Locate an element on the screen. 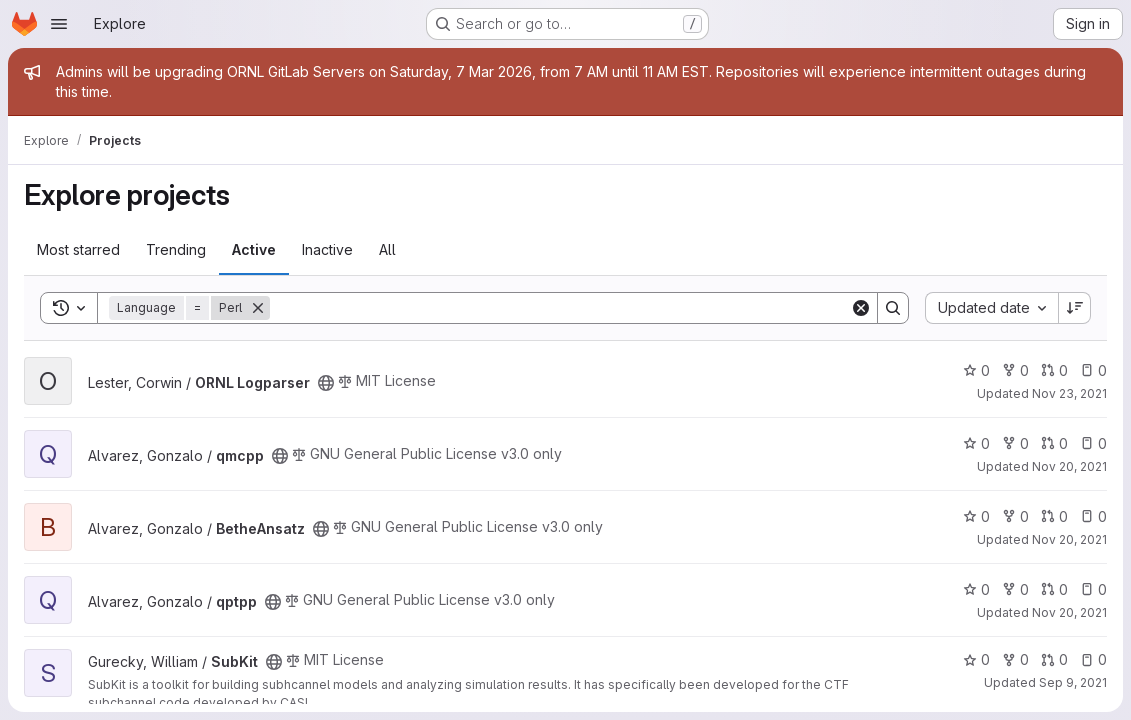 This screenshot has height=720, width=1131. [Sort direction: Descending] is located at coordinates (1075, 308).